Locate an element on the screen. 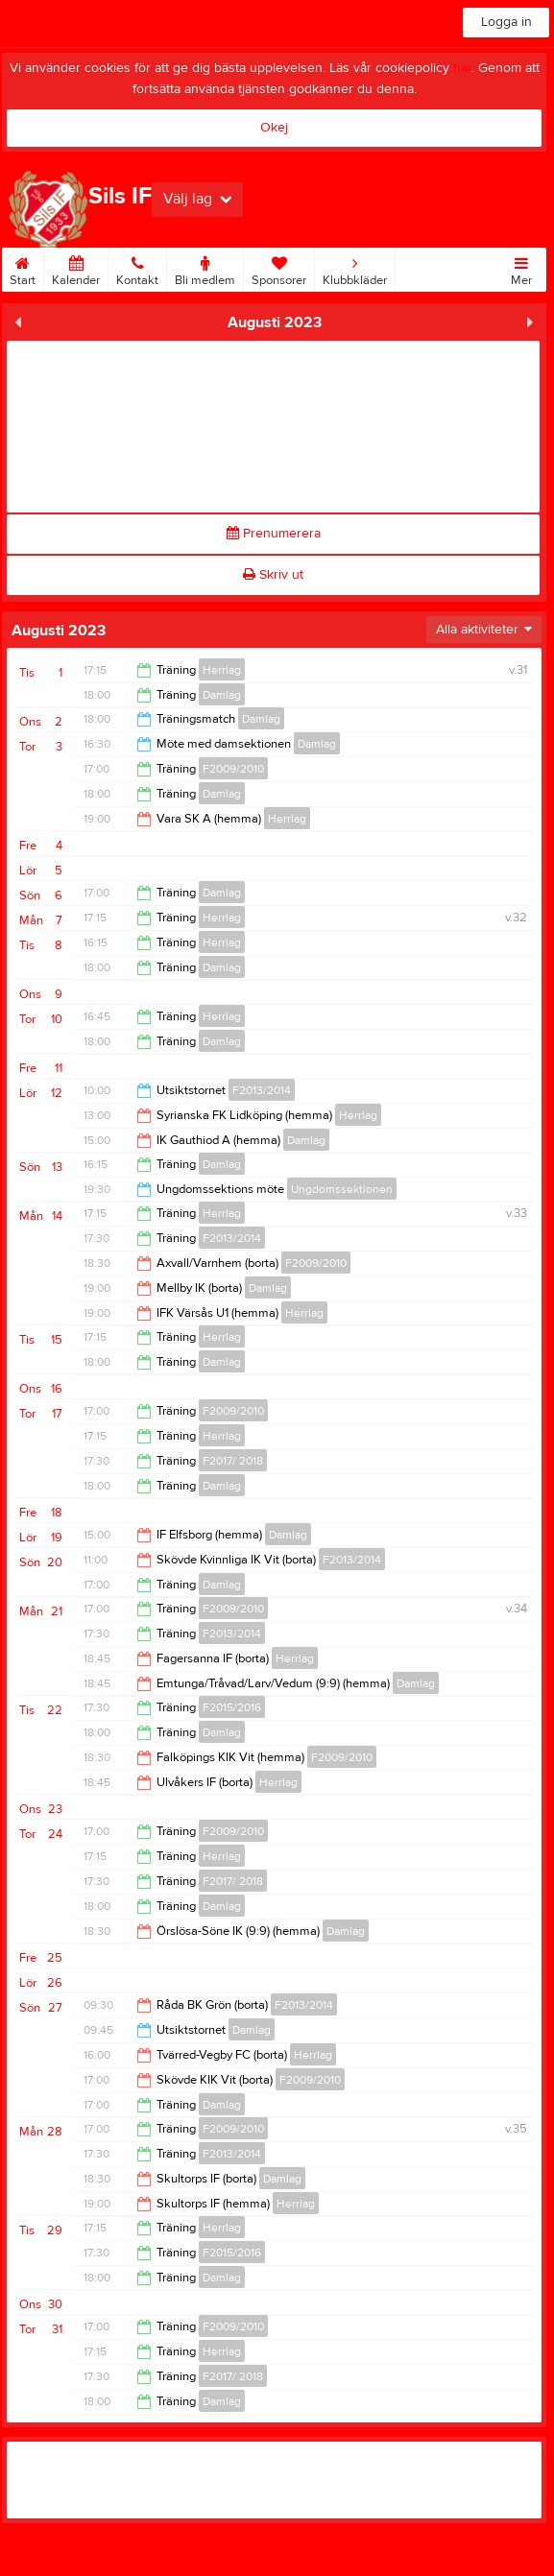 This screenshot has height=2576, width=554. här is located at coordinates (462, 68).